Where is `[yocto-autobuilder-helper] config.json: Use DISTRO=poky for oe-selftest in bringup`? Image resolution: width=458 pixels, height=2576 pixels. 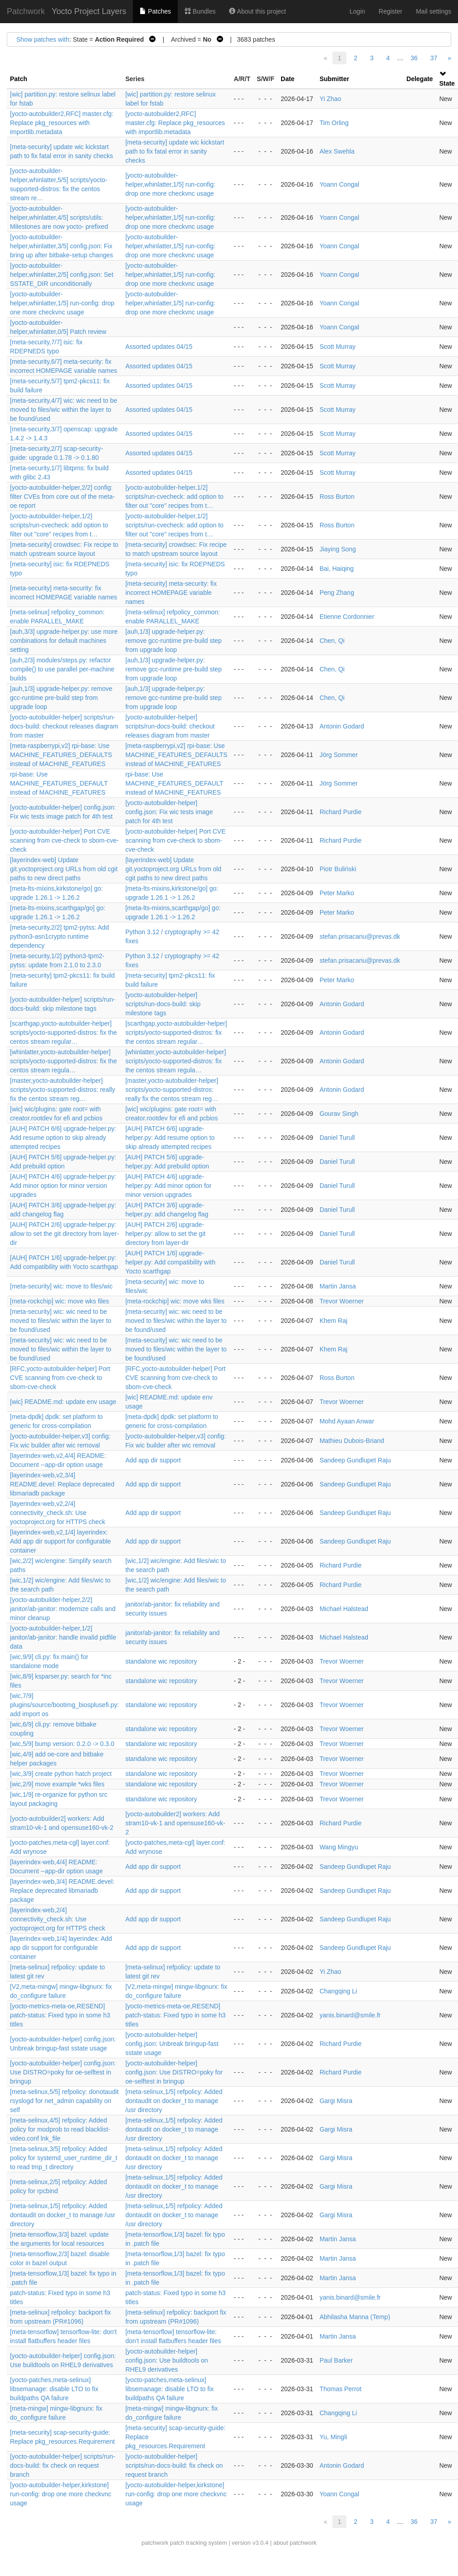
[yocto-autobuilder-helper] config.json: Use DISTRO=poky for oe-selftest in bringup is located at coordinates (63, 2072).